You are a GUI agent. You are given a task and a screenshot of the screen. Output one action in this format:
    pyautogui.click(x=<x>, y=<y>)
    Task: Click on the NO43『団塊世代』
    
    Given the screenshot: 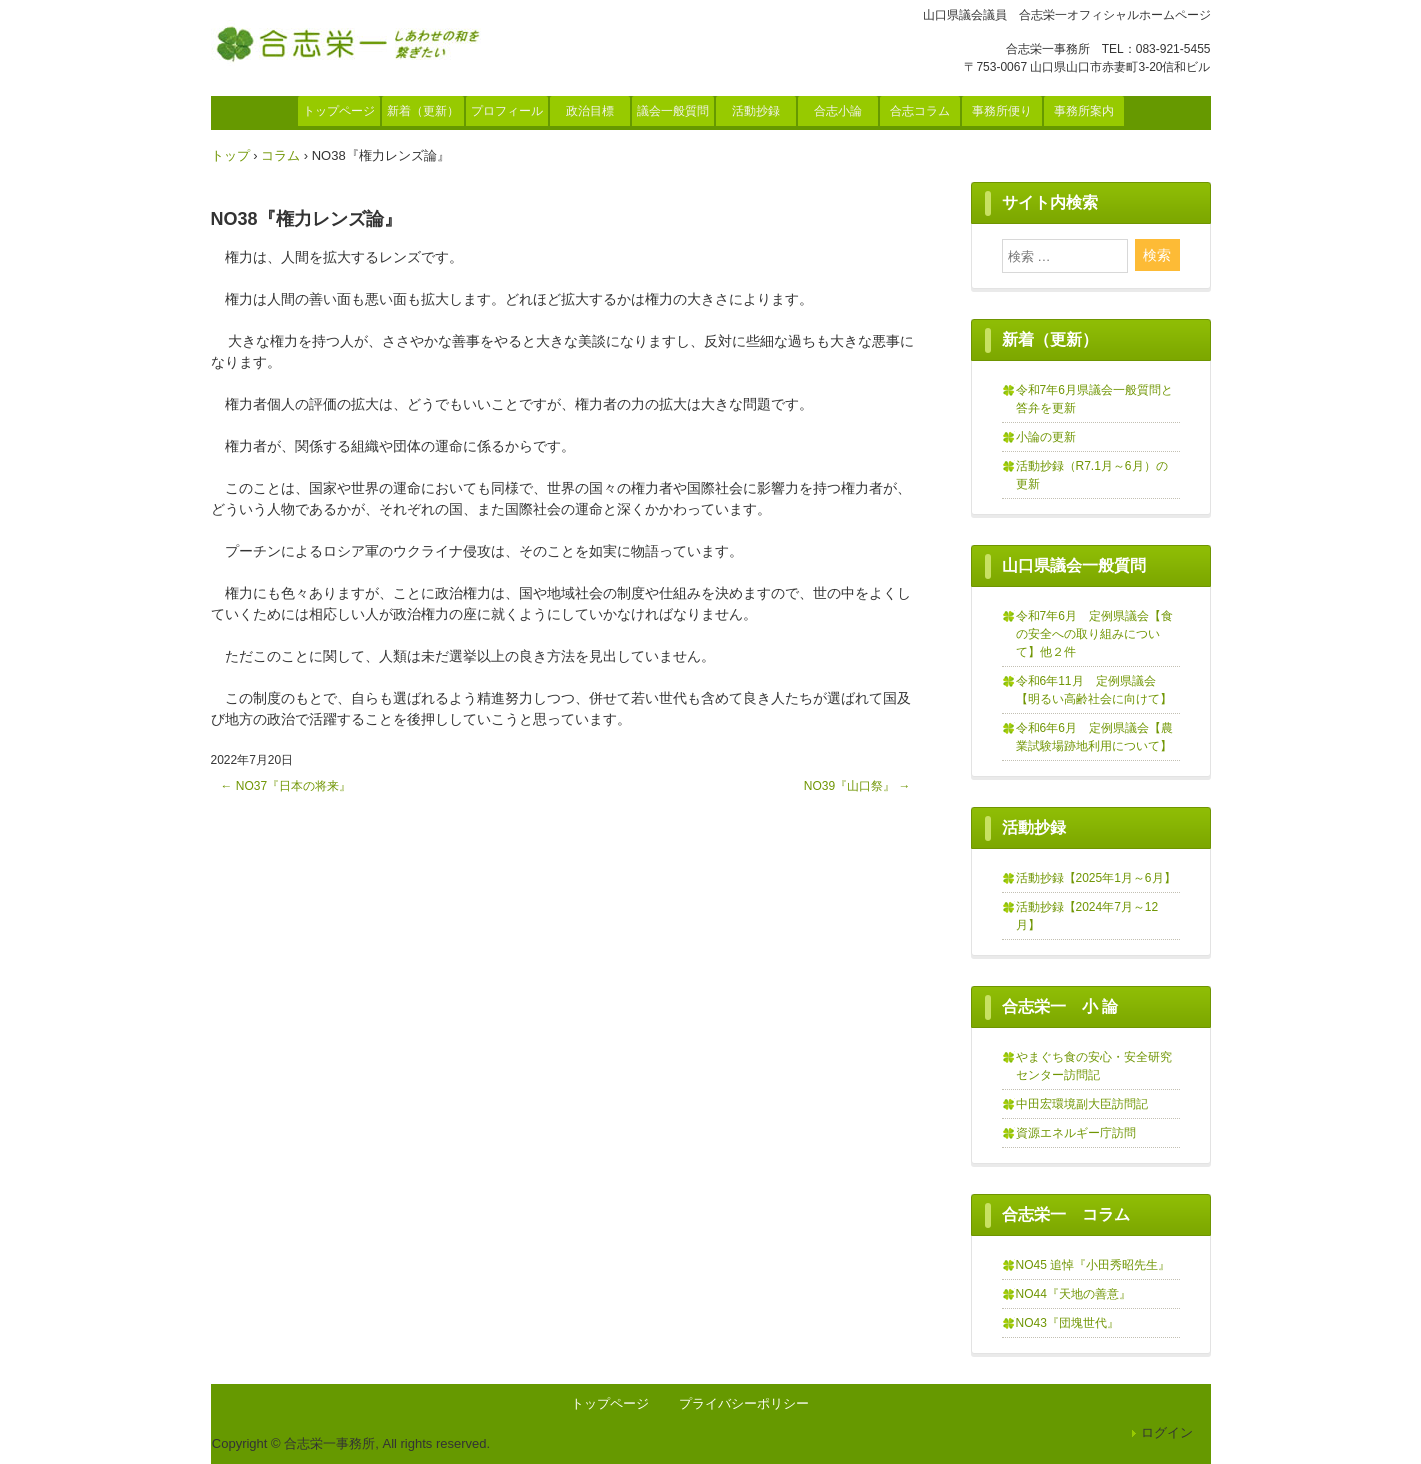 What is the action you would take?
    pyautogui.click(x=1067, y=1323)
    